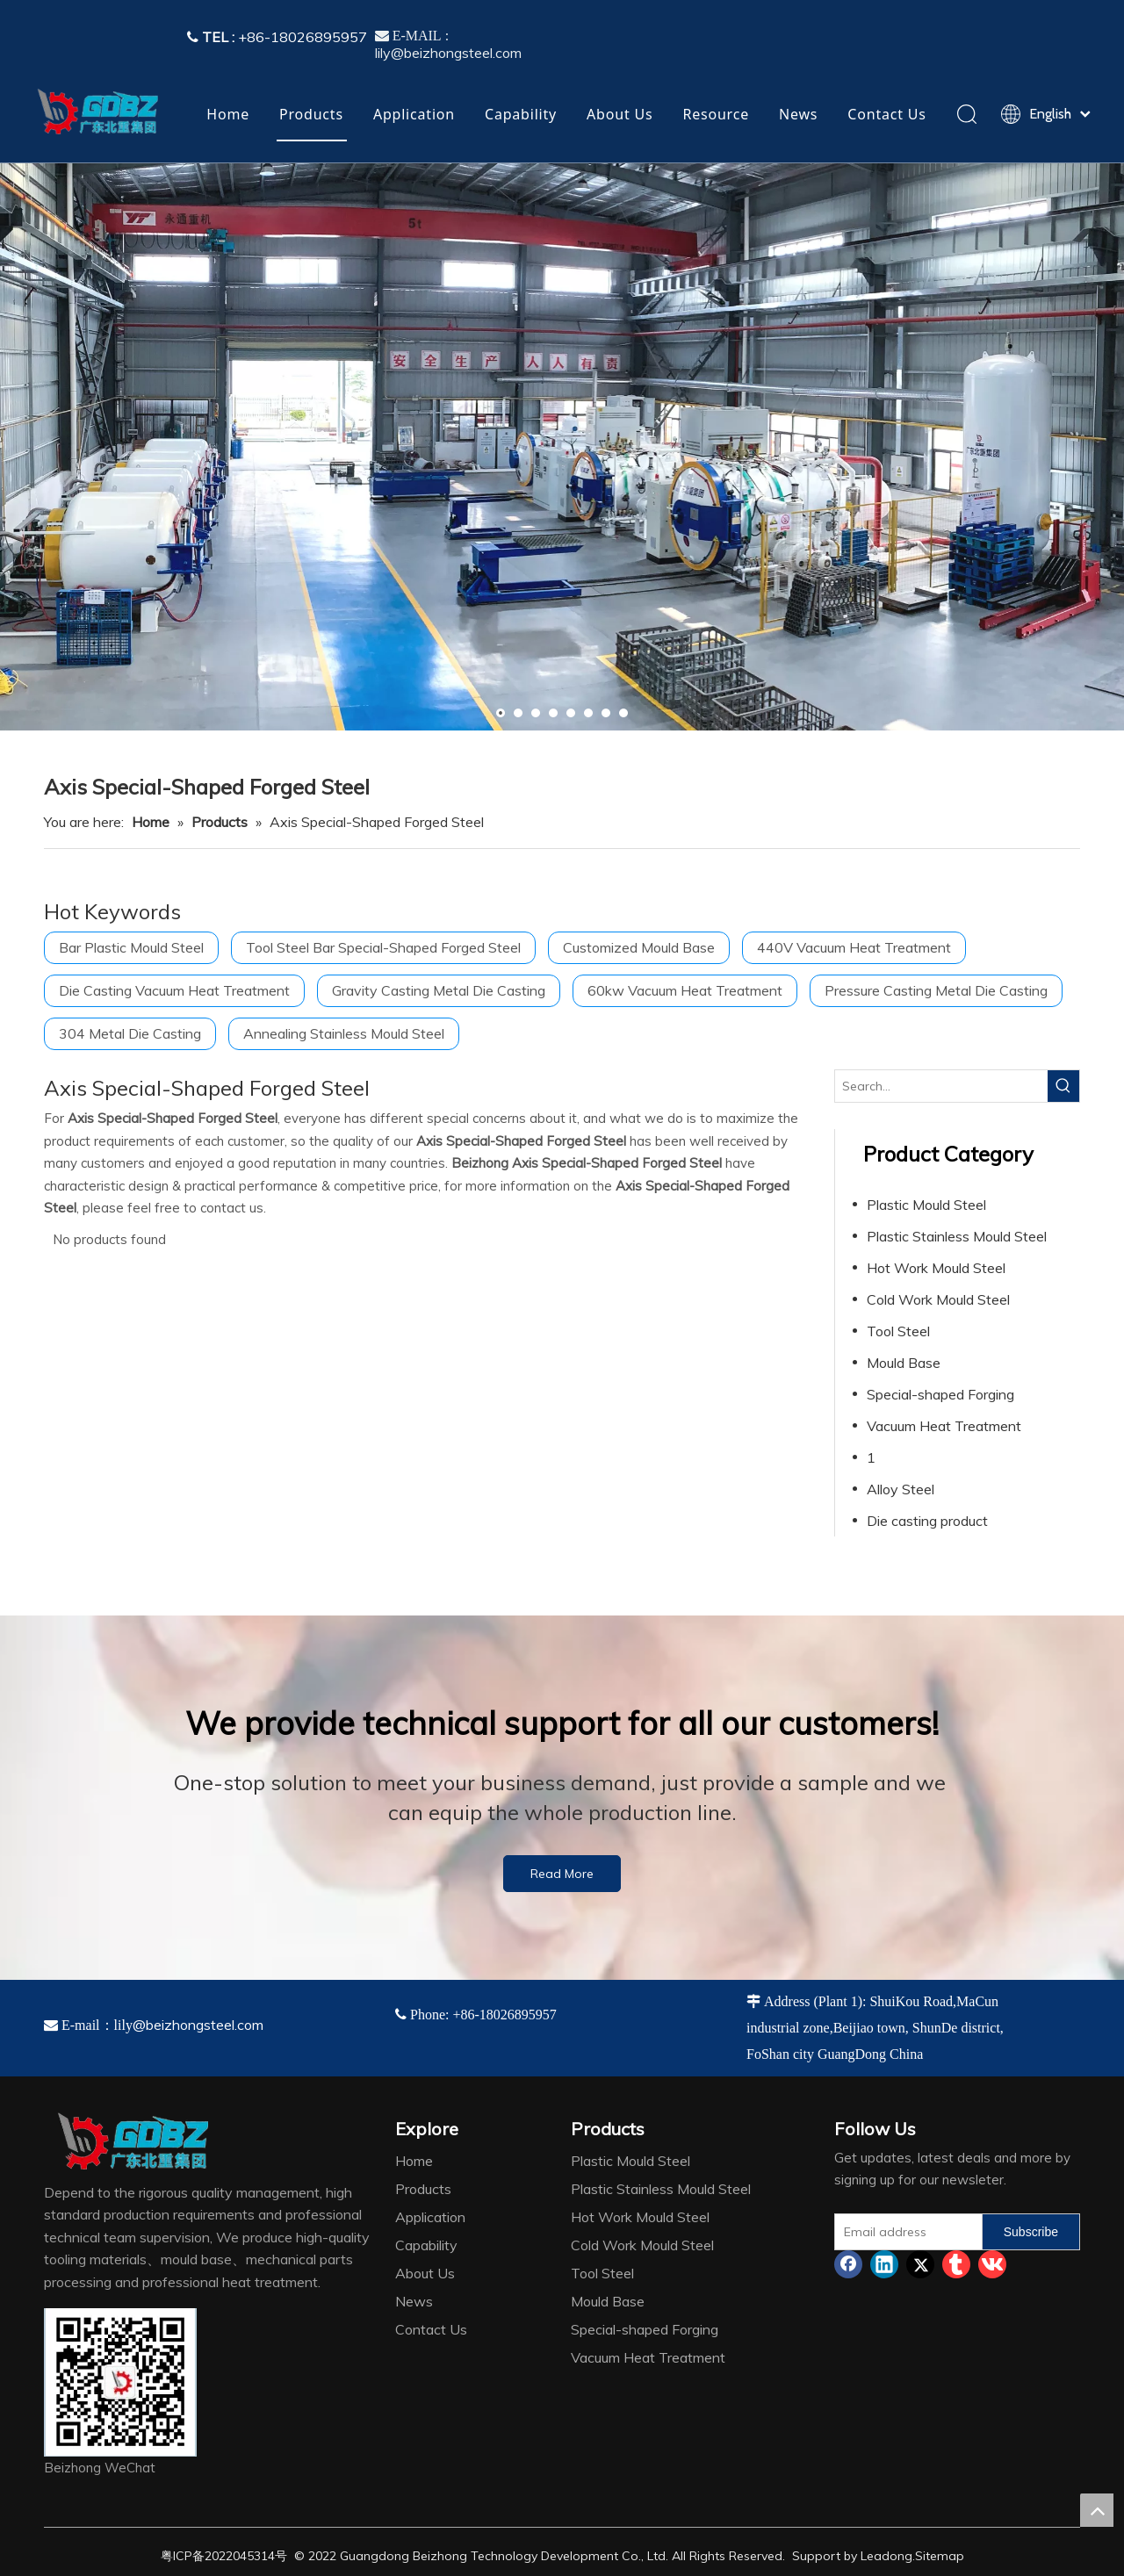  What do you see at coordinates (854, 947) in the screenshot?
I see `440V Vacuum Heat Treatment` at bounding box center [854, 947].